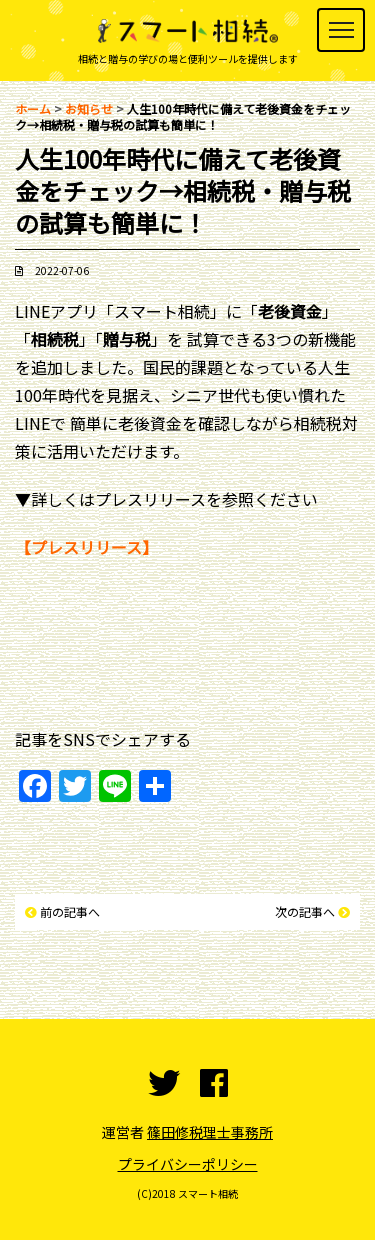  I want to click on 篠田修税理士事務所, so click(210, 1132).